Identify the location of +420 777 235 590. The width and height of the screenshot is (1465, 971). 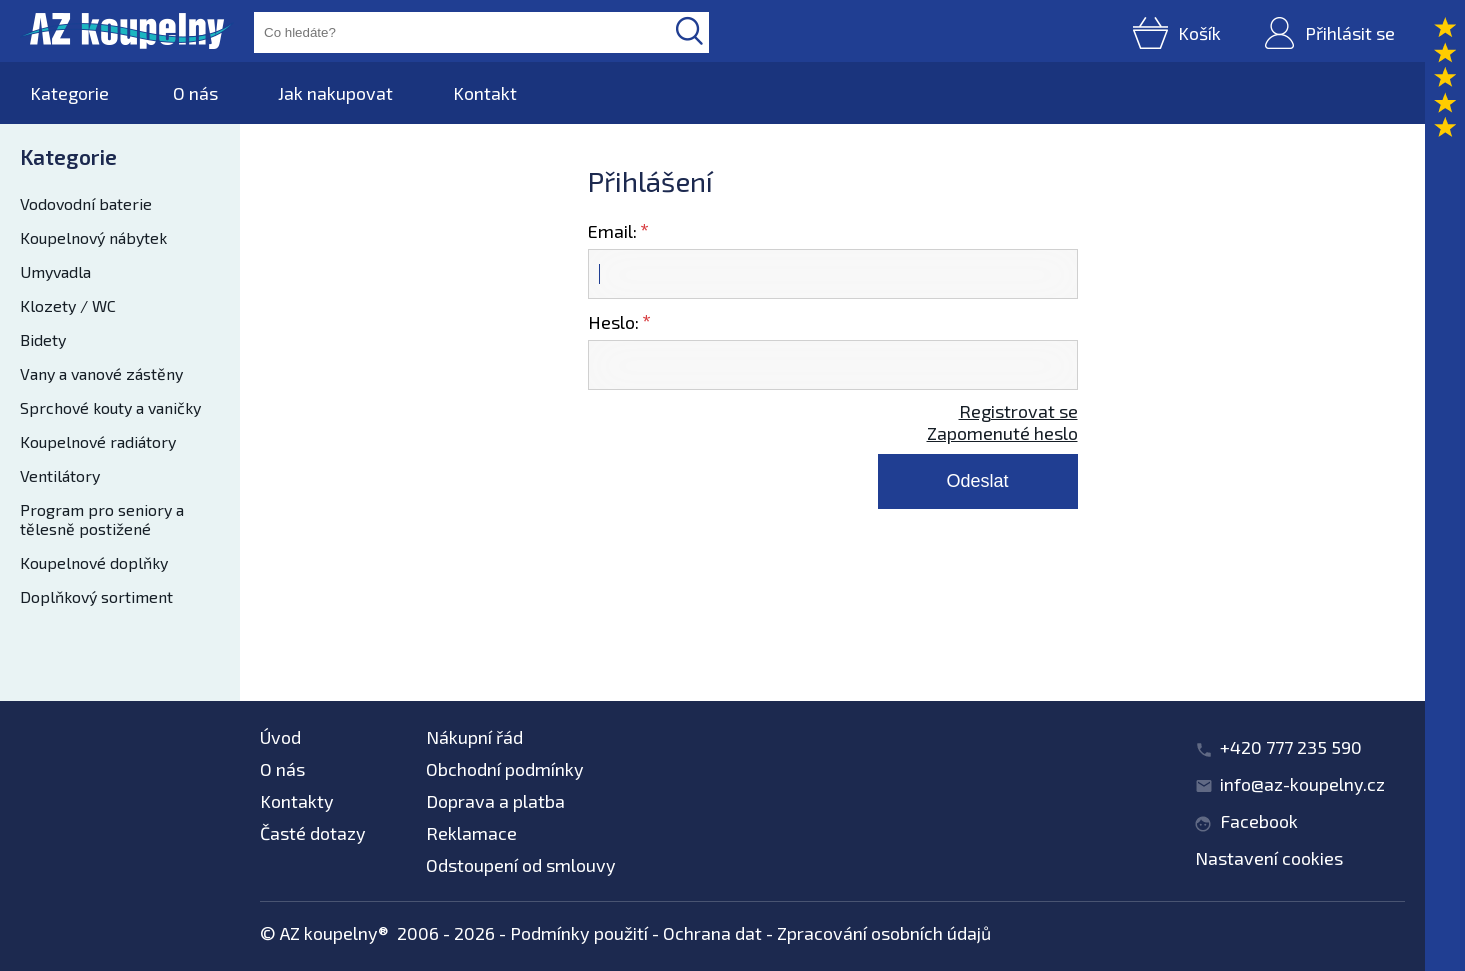
(1291, 747).